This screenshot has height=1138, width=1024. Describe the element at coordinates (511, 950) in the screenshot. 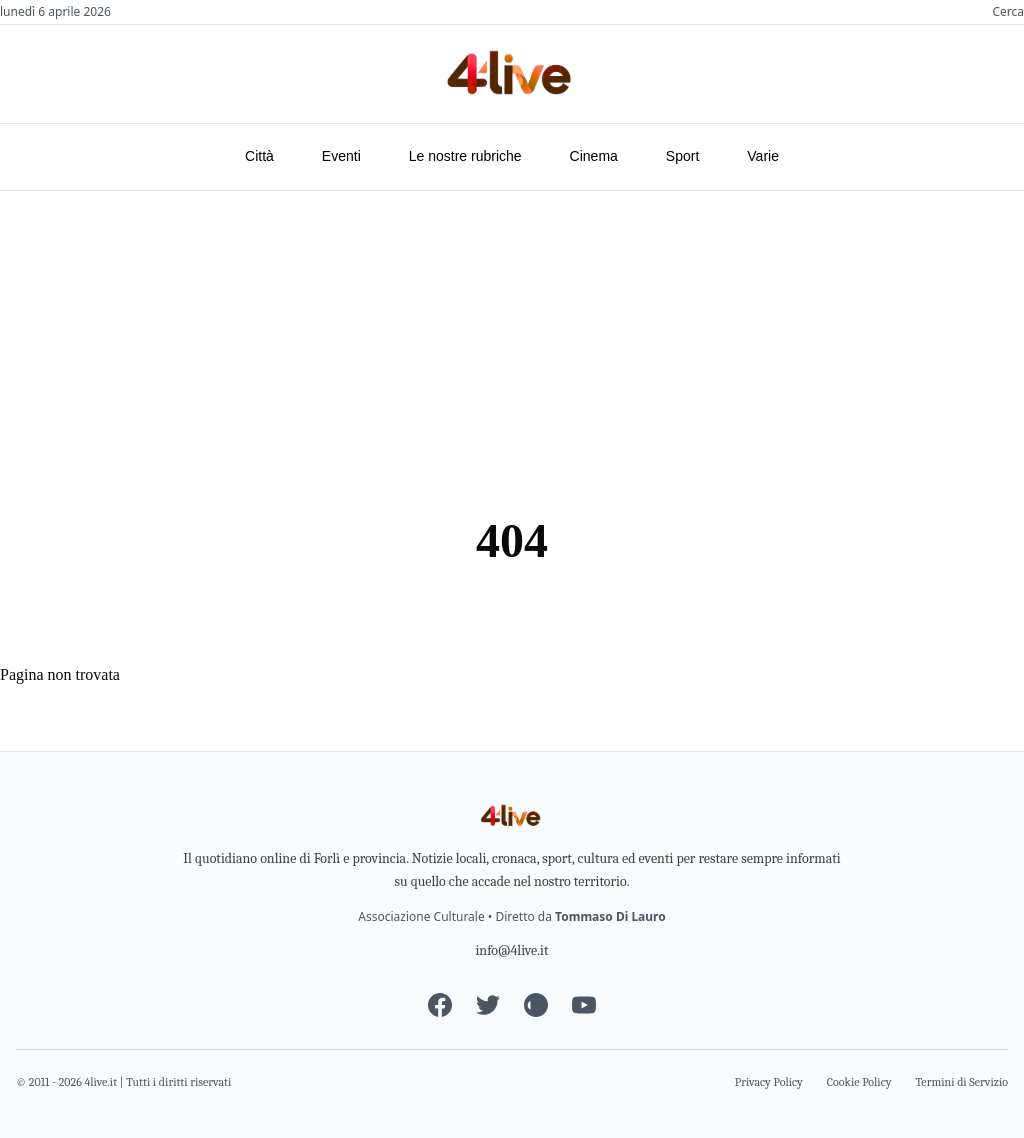

I see `info@4live.it` at that location.